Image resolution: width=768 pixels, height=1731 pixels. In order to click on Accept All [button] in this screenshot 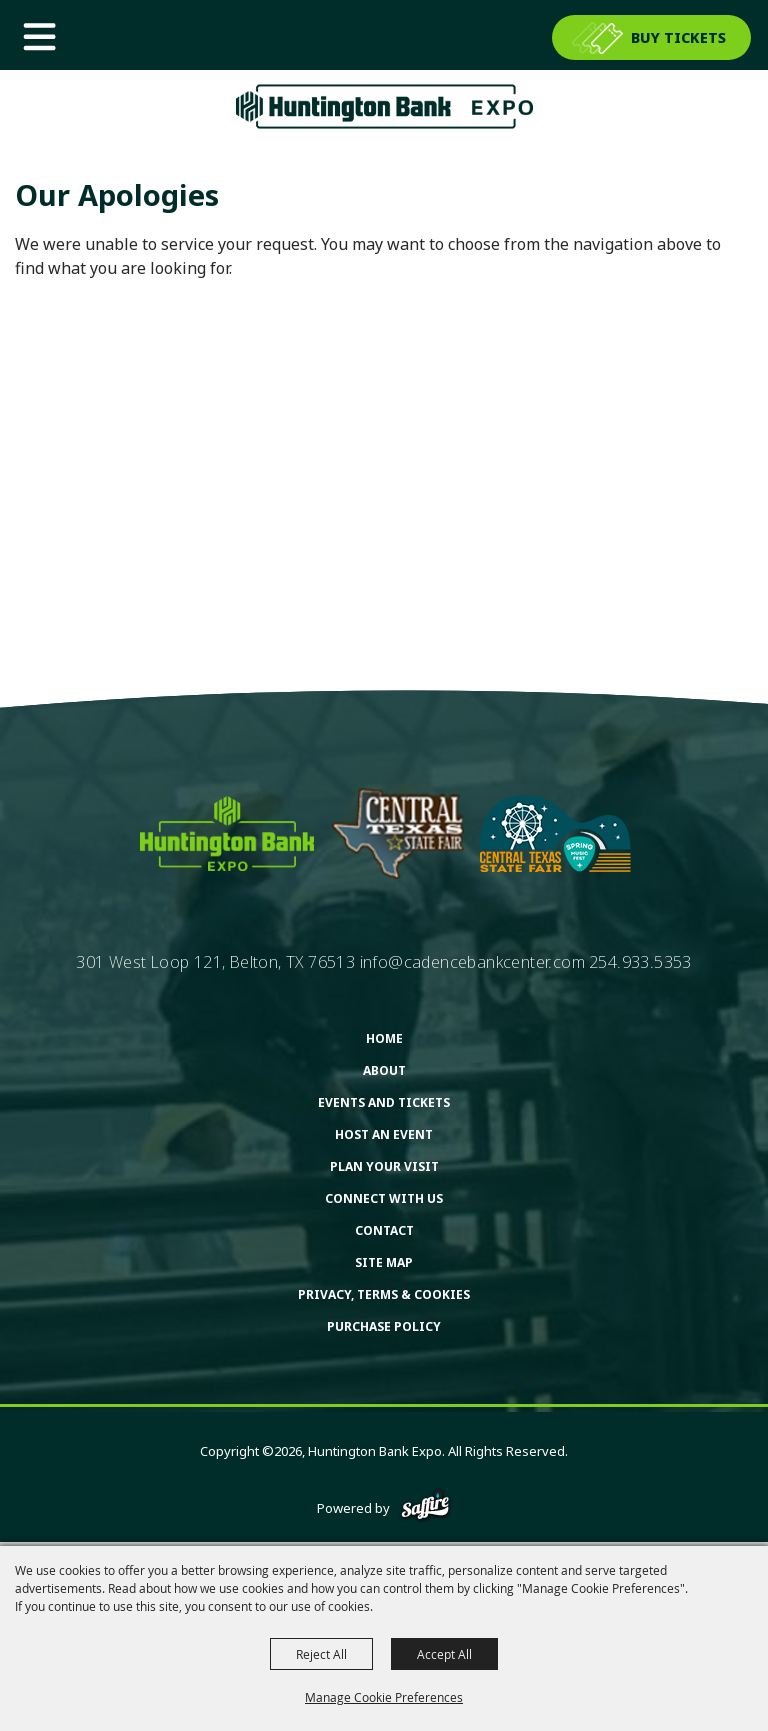, I will do `click(444, 1654)`.